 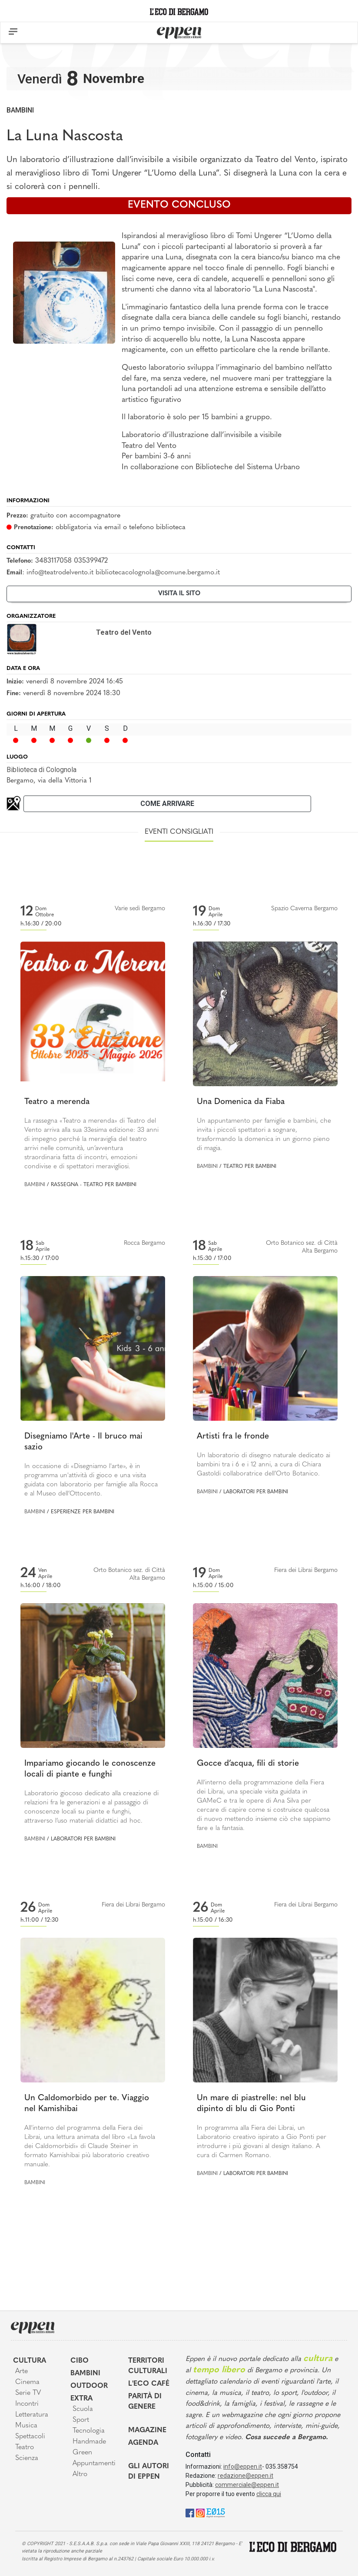 What do you see at coordinates (248, 1764) in the screenshot?
I see `Gocce d’acqua, fili di storie` at bounding box center [248, 1764].